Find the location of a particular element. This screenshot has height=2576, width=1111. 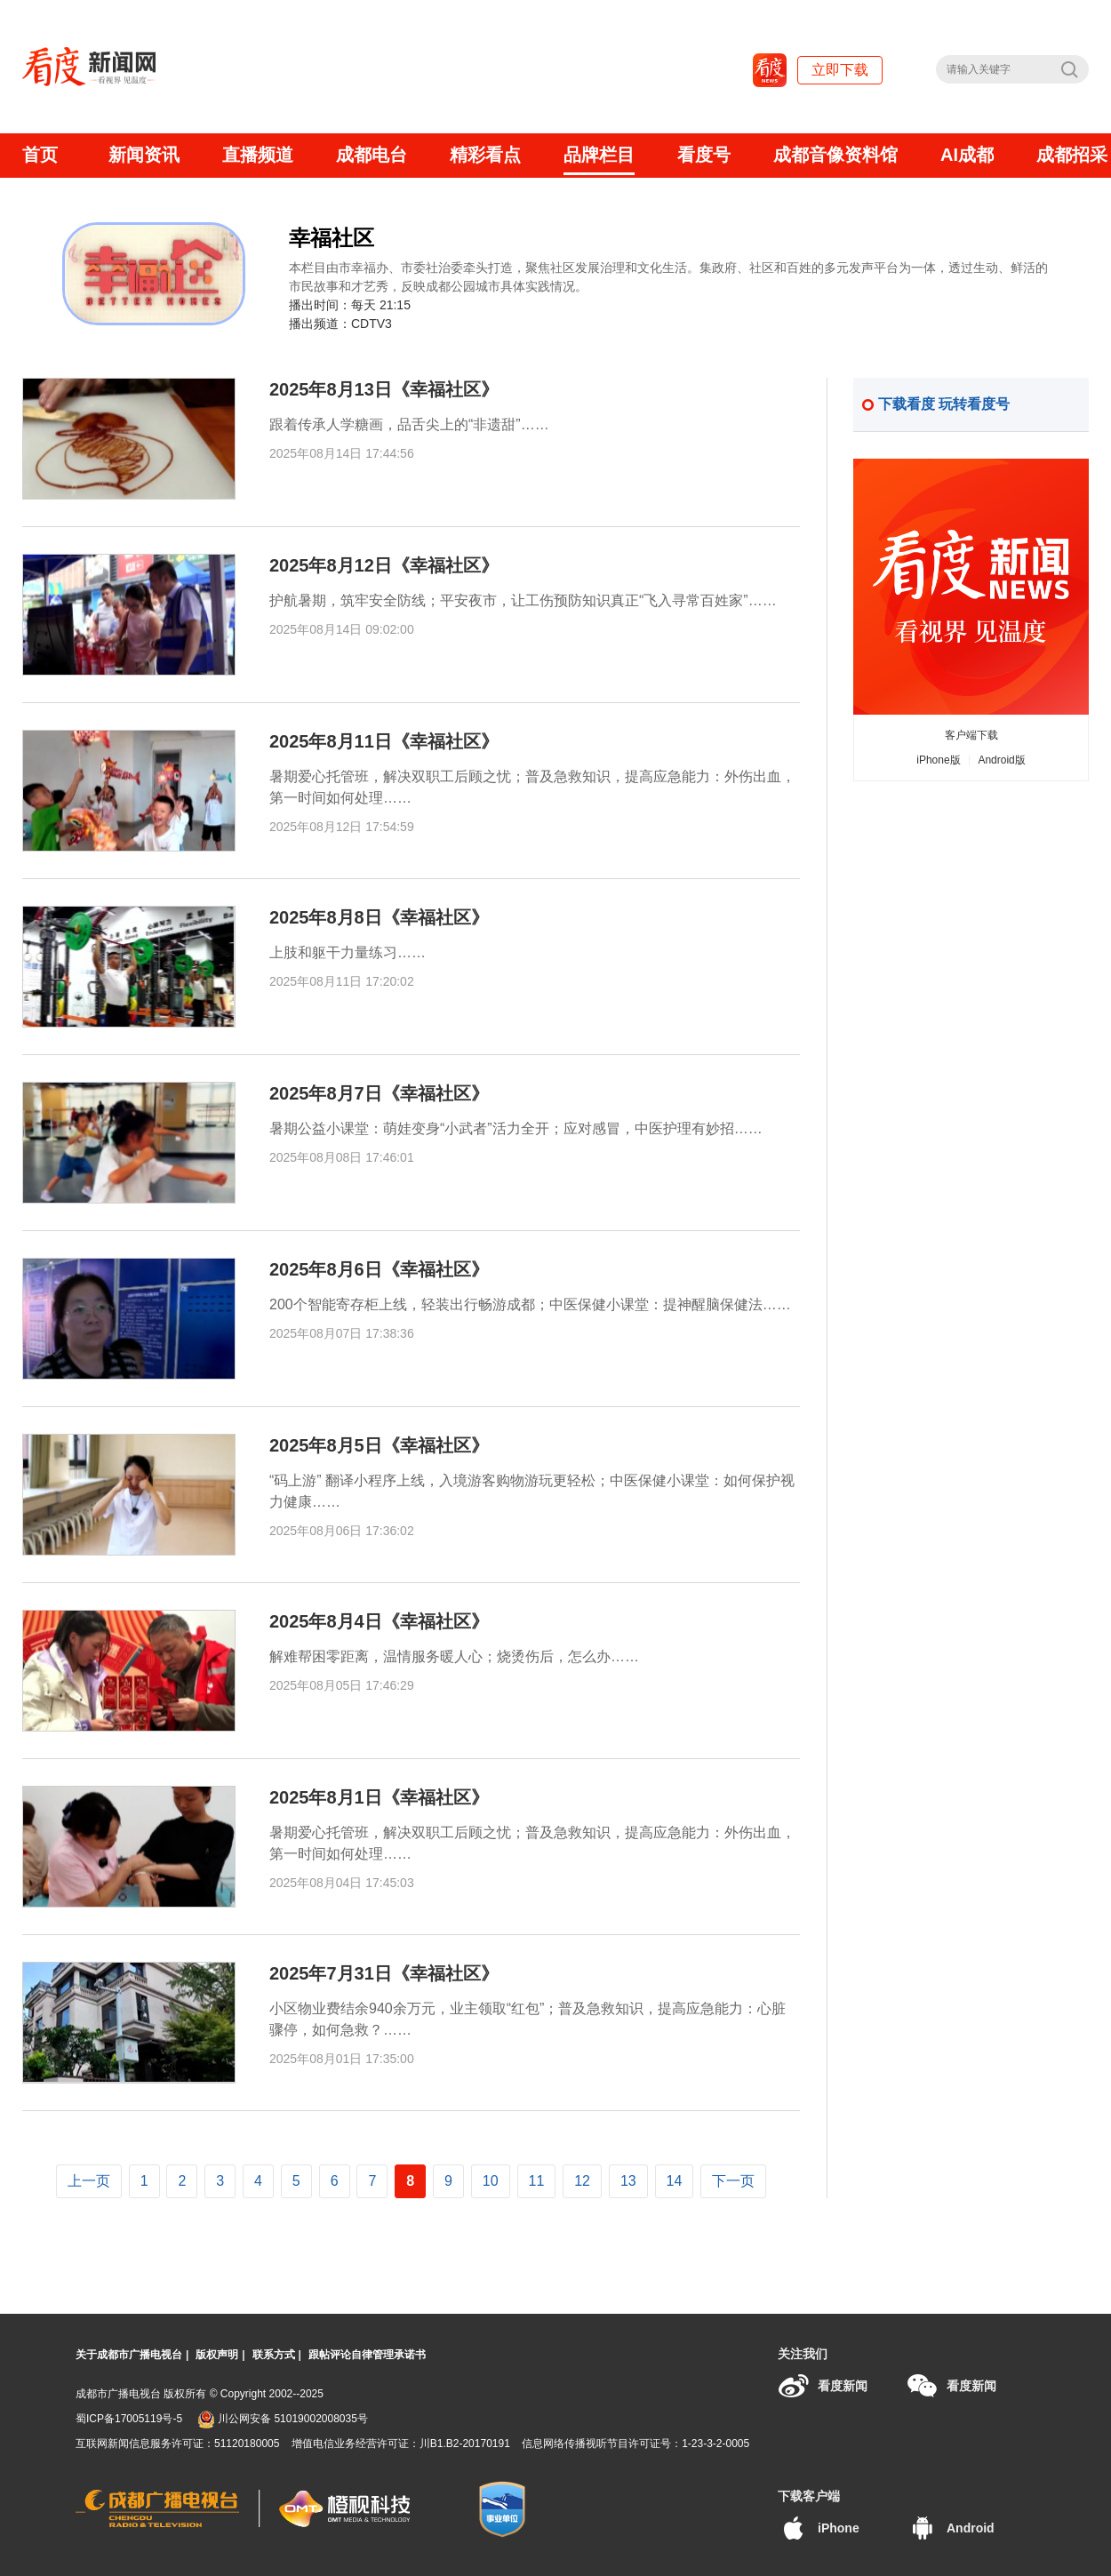

跟帖评论自律管理承诺书 is located at coordinates (367, 2354).